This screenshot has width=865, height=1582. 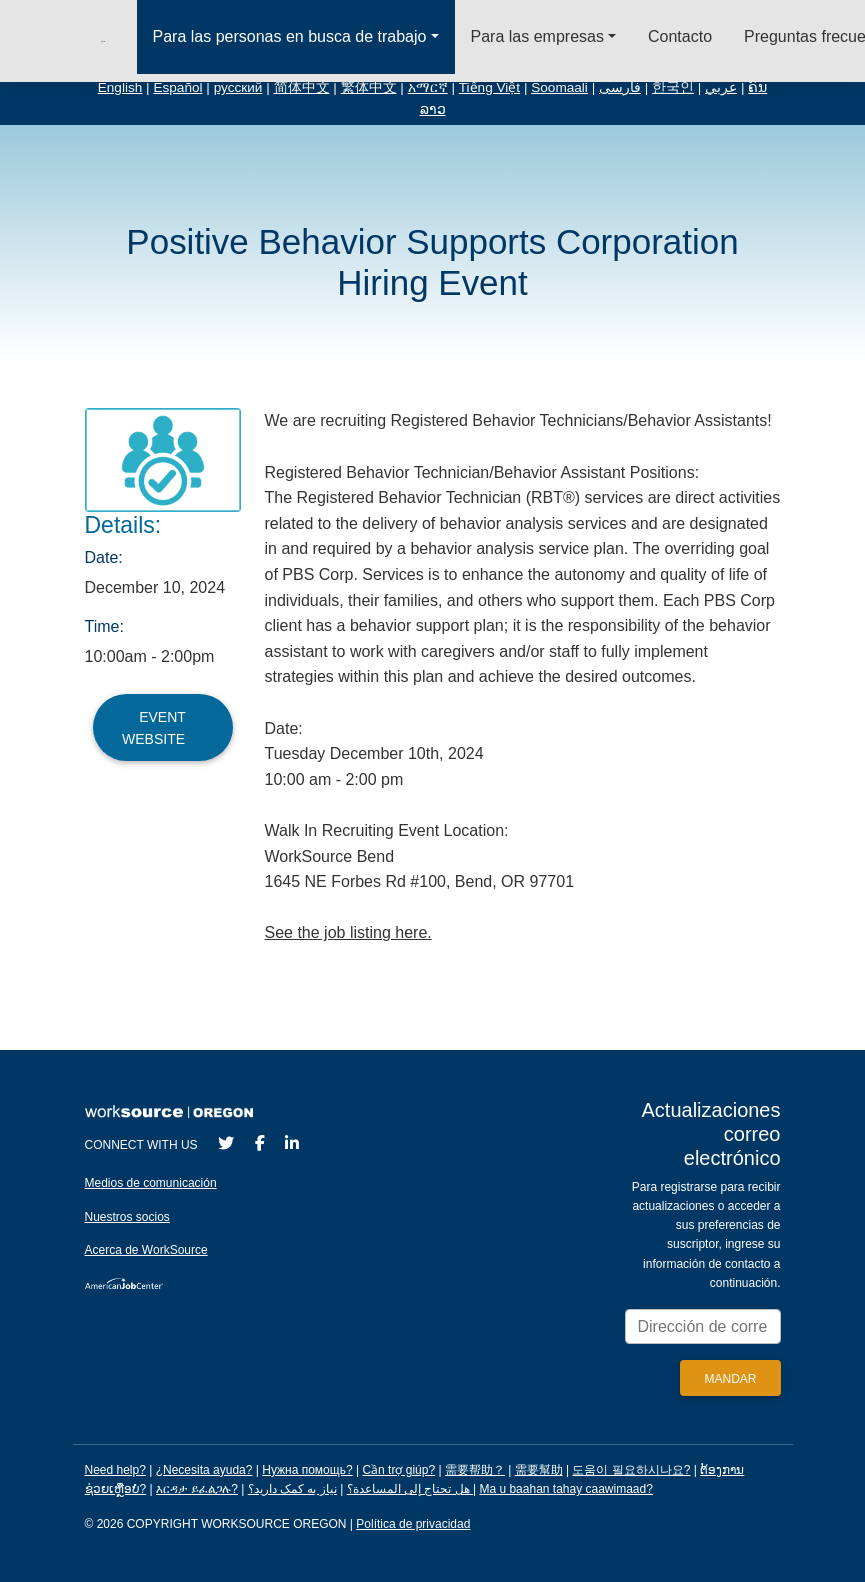 I want to click on Español, so click(x=177, y=87).